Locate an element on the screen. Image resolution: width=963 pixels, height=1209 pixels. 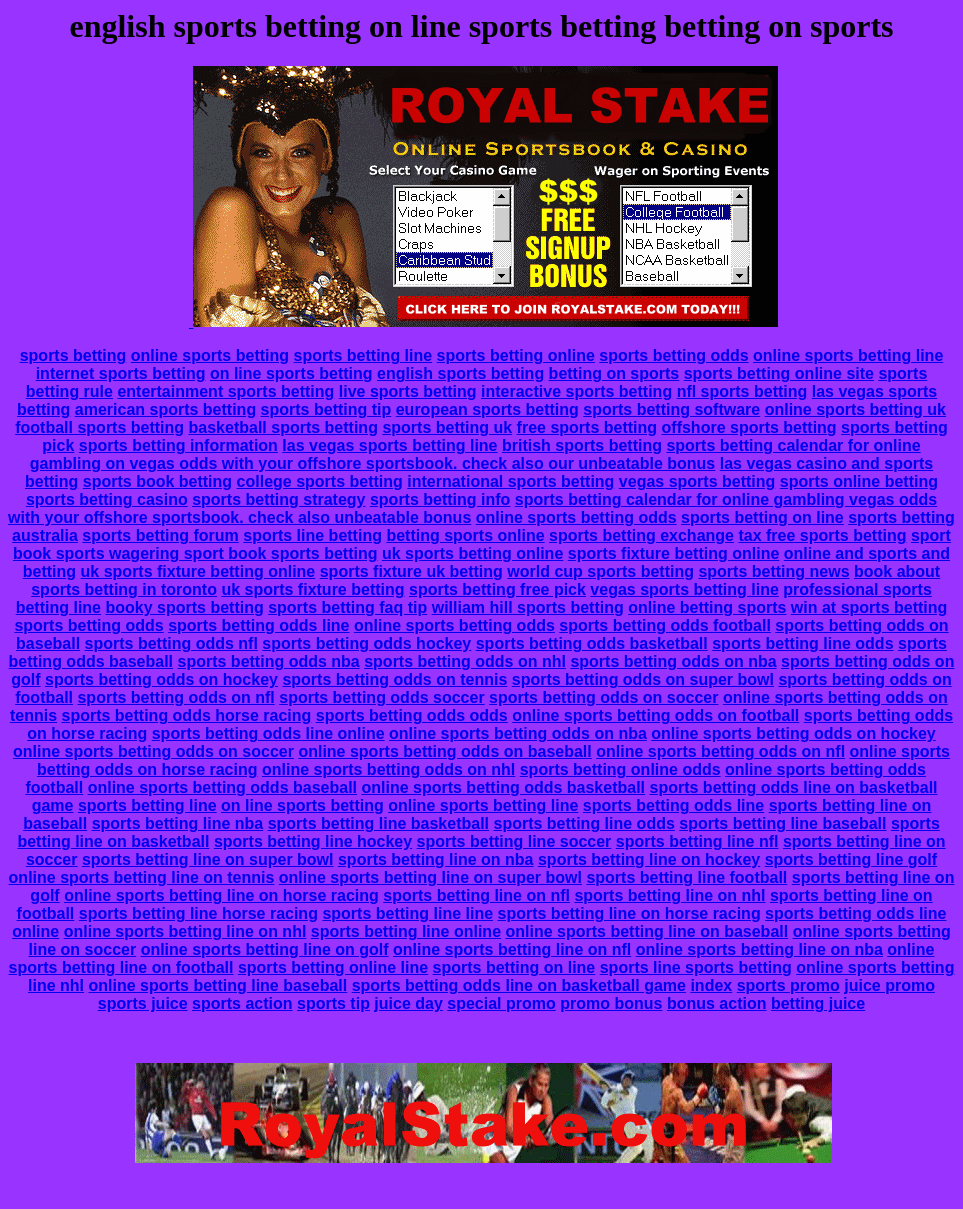
sports betting online is located at coordinates (516, 355).